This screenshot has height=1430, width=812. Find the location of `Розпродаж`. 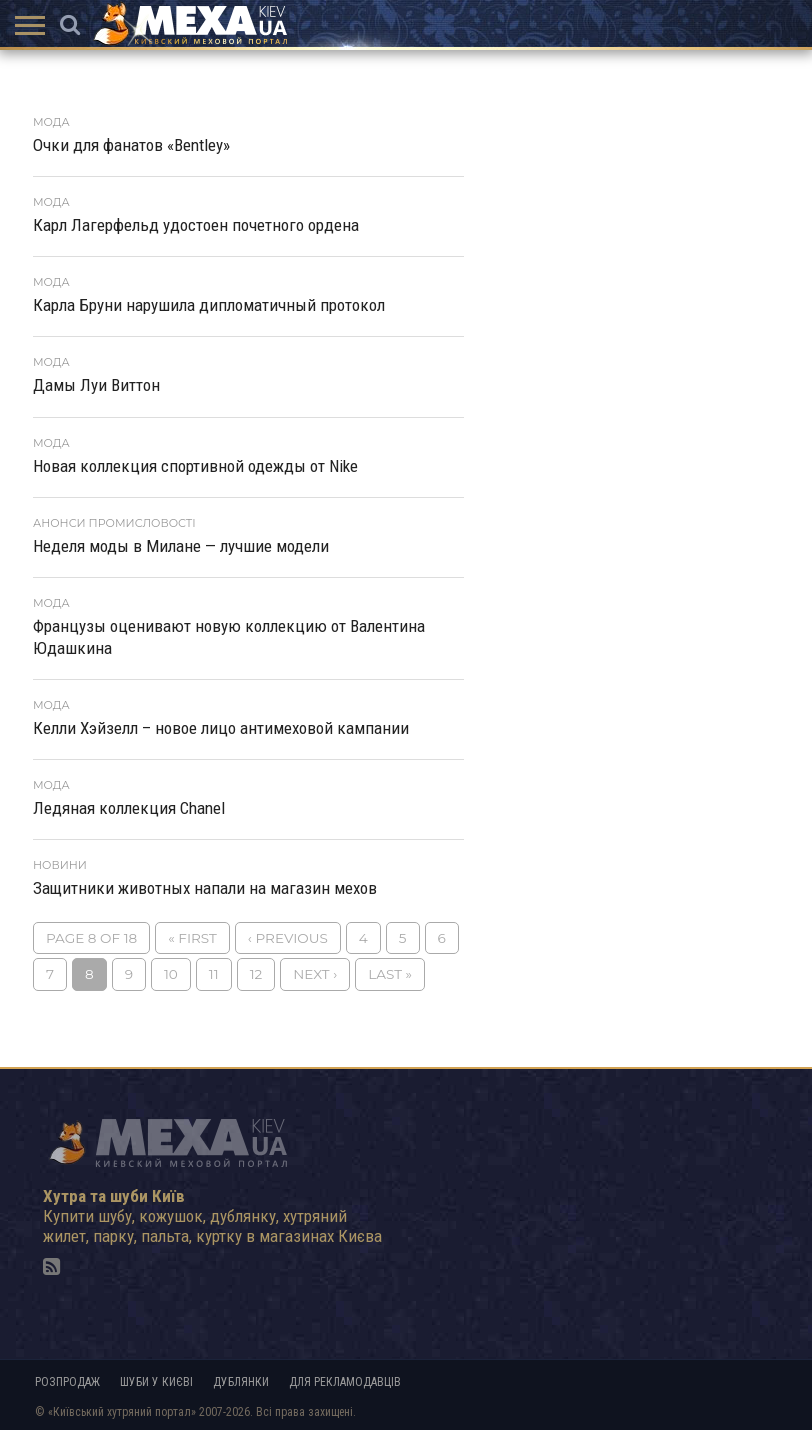

Розпродаж is located at coordinates (67, 1382).